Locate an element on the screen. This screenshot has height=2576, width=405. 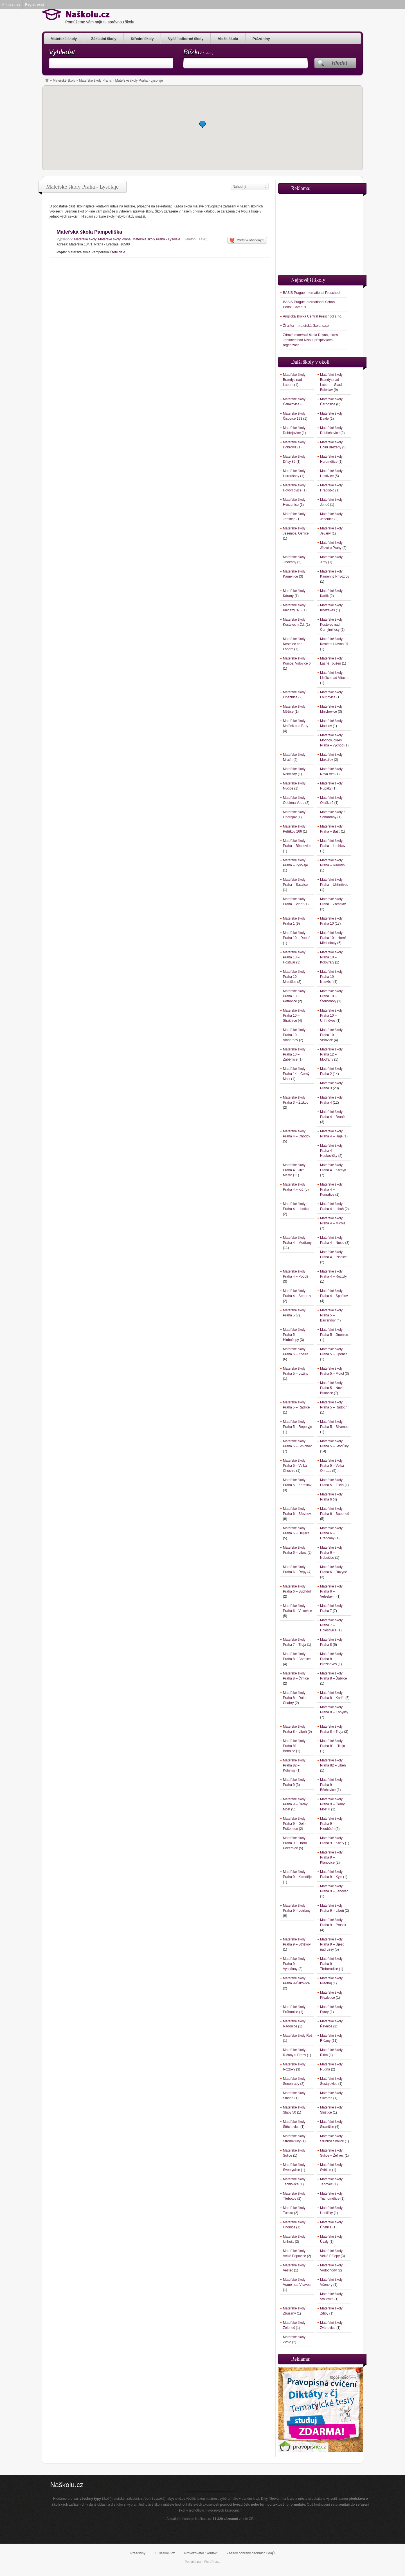
Mateřské školy Praha 6 – Nebušice is located at coordinates (331, 1553).